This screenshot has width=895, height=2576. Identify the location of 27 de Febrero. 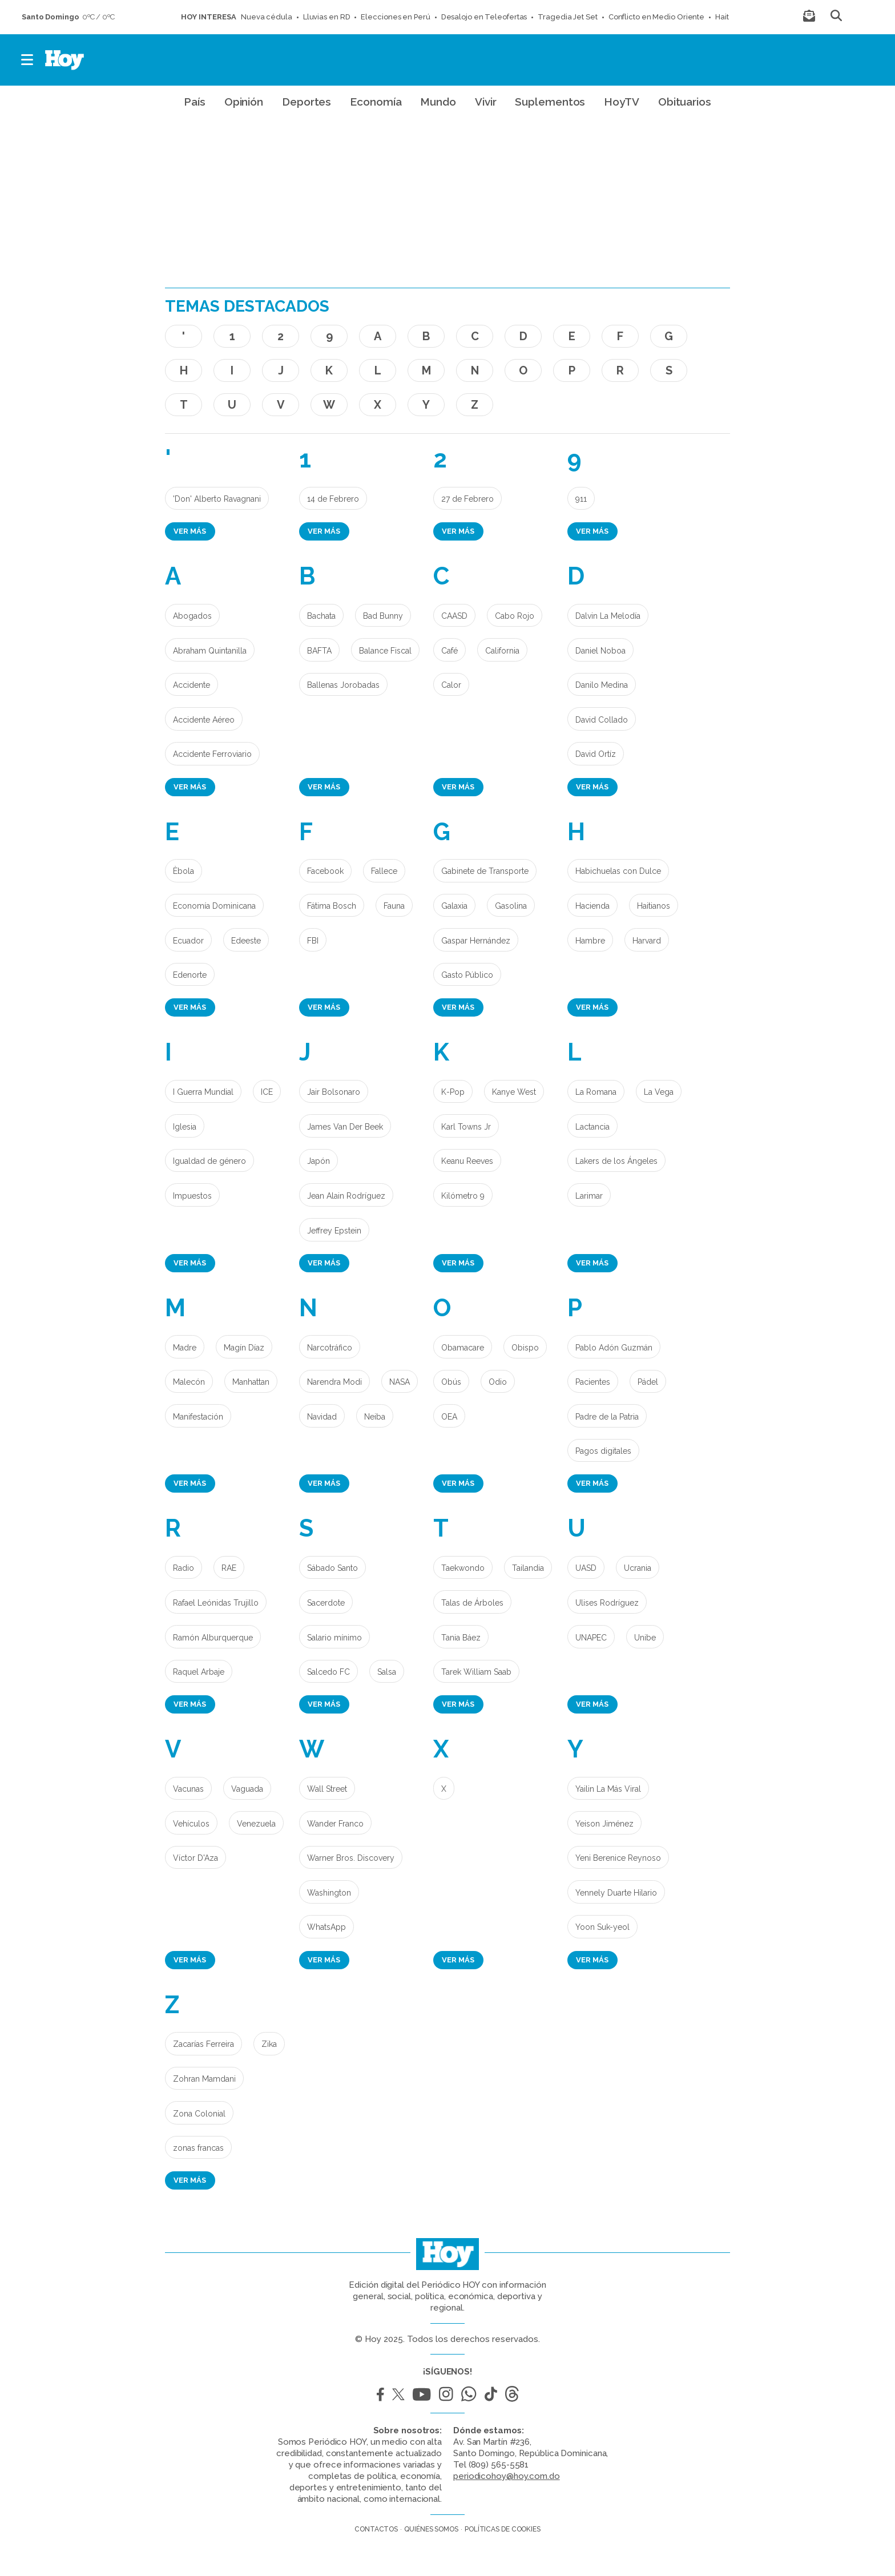
(467, 498).